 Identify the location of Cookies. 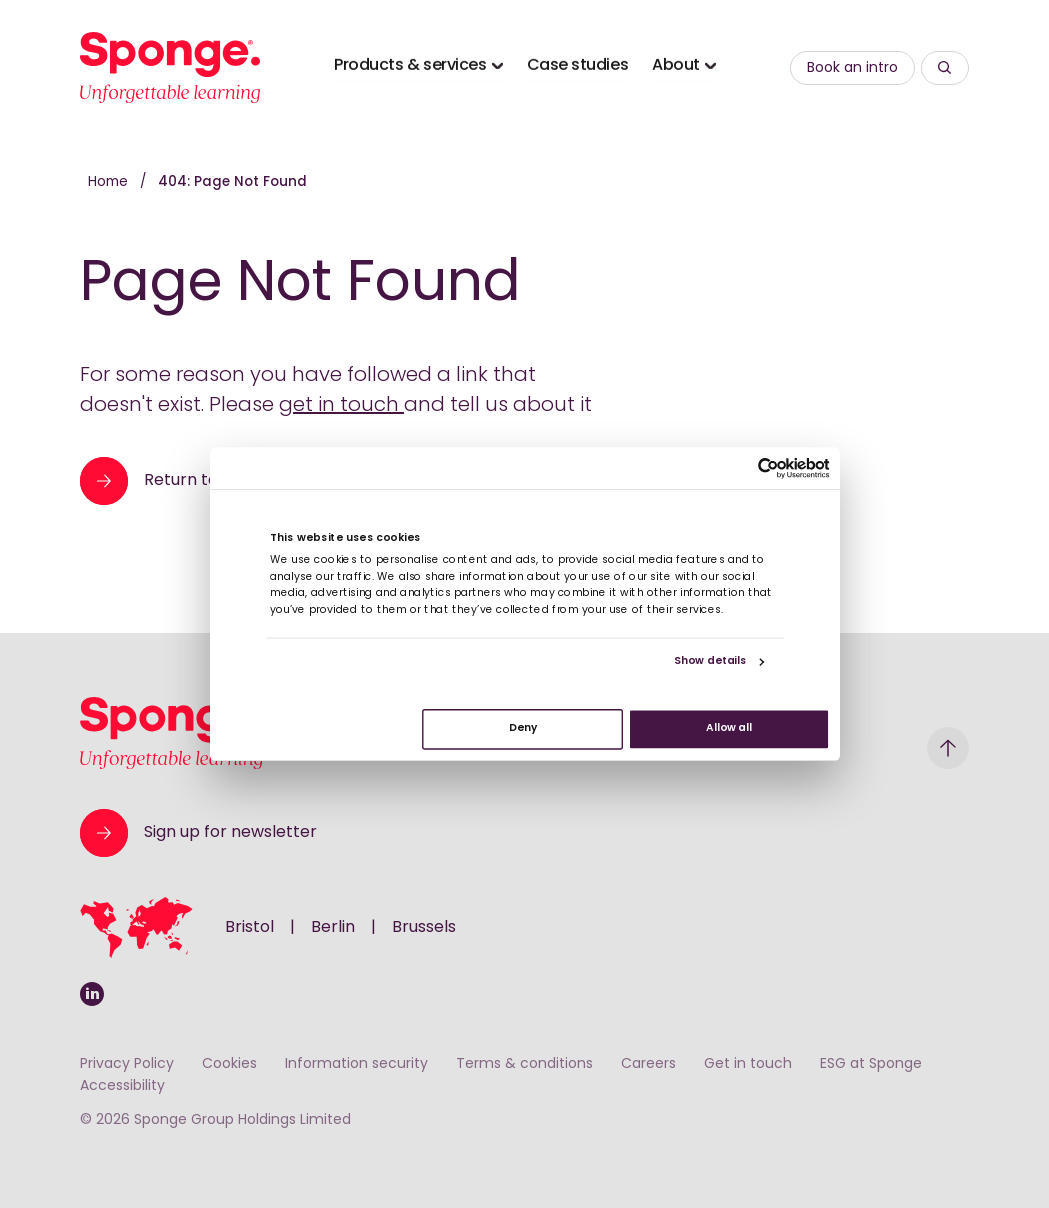
(229, 1064).